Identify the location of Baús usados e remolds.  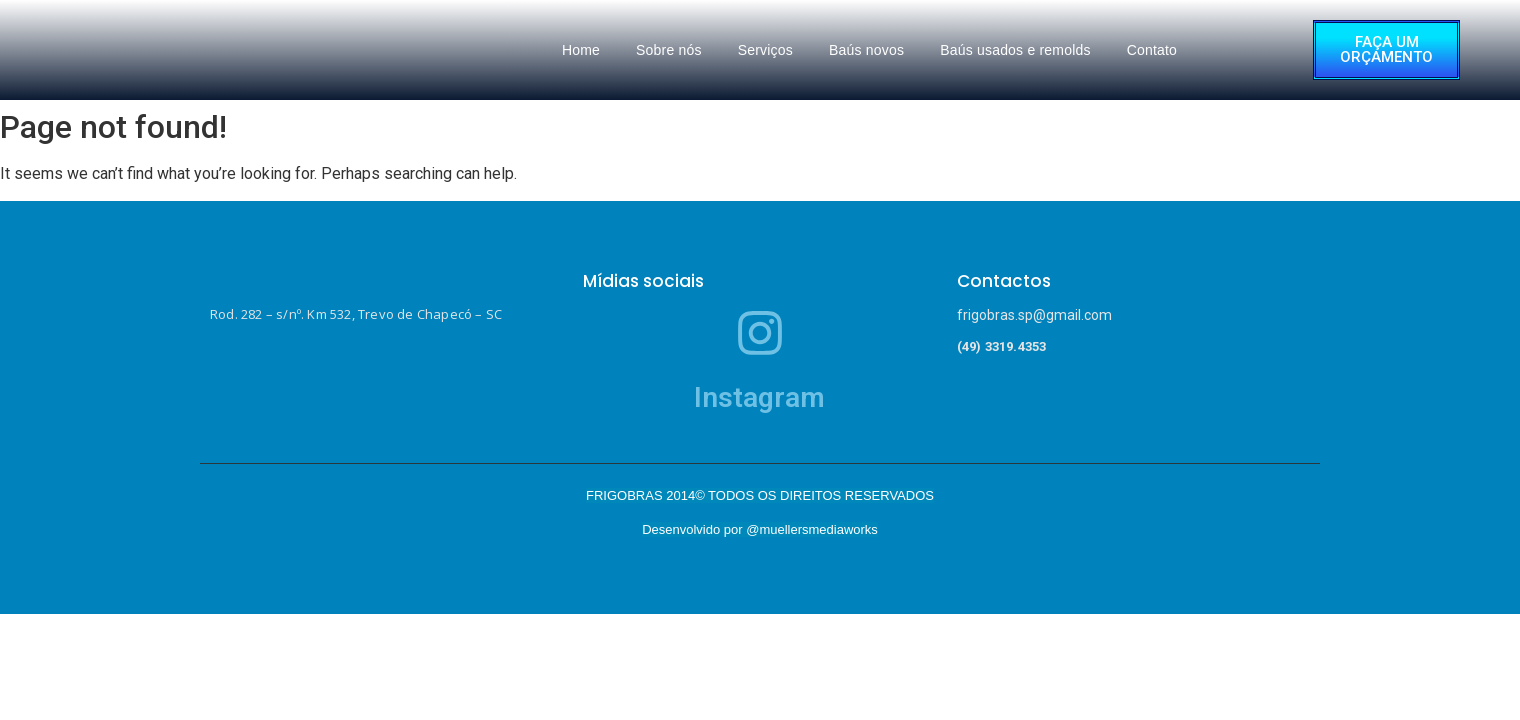
(1015, 50).